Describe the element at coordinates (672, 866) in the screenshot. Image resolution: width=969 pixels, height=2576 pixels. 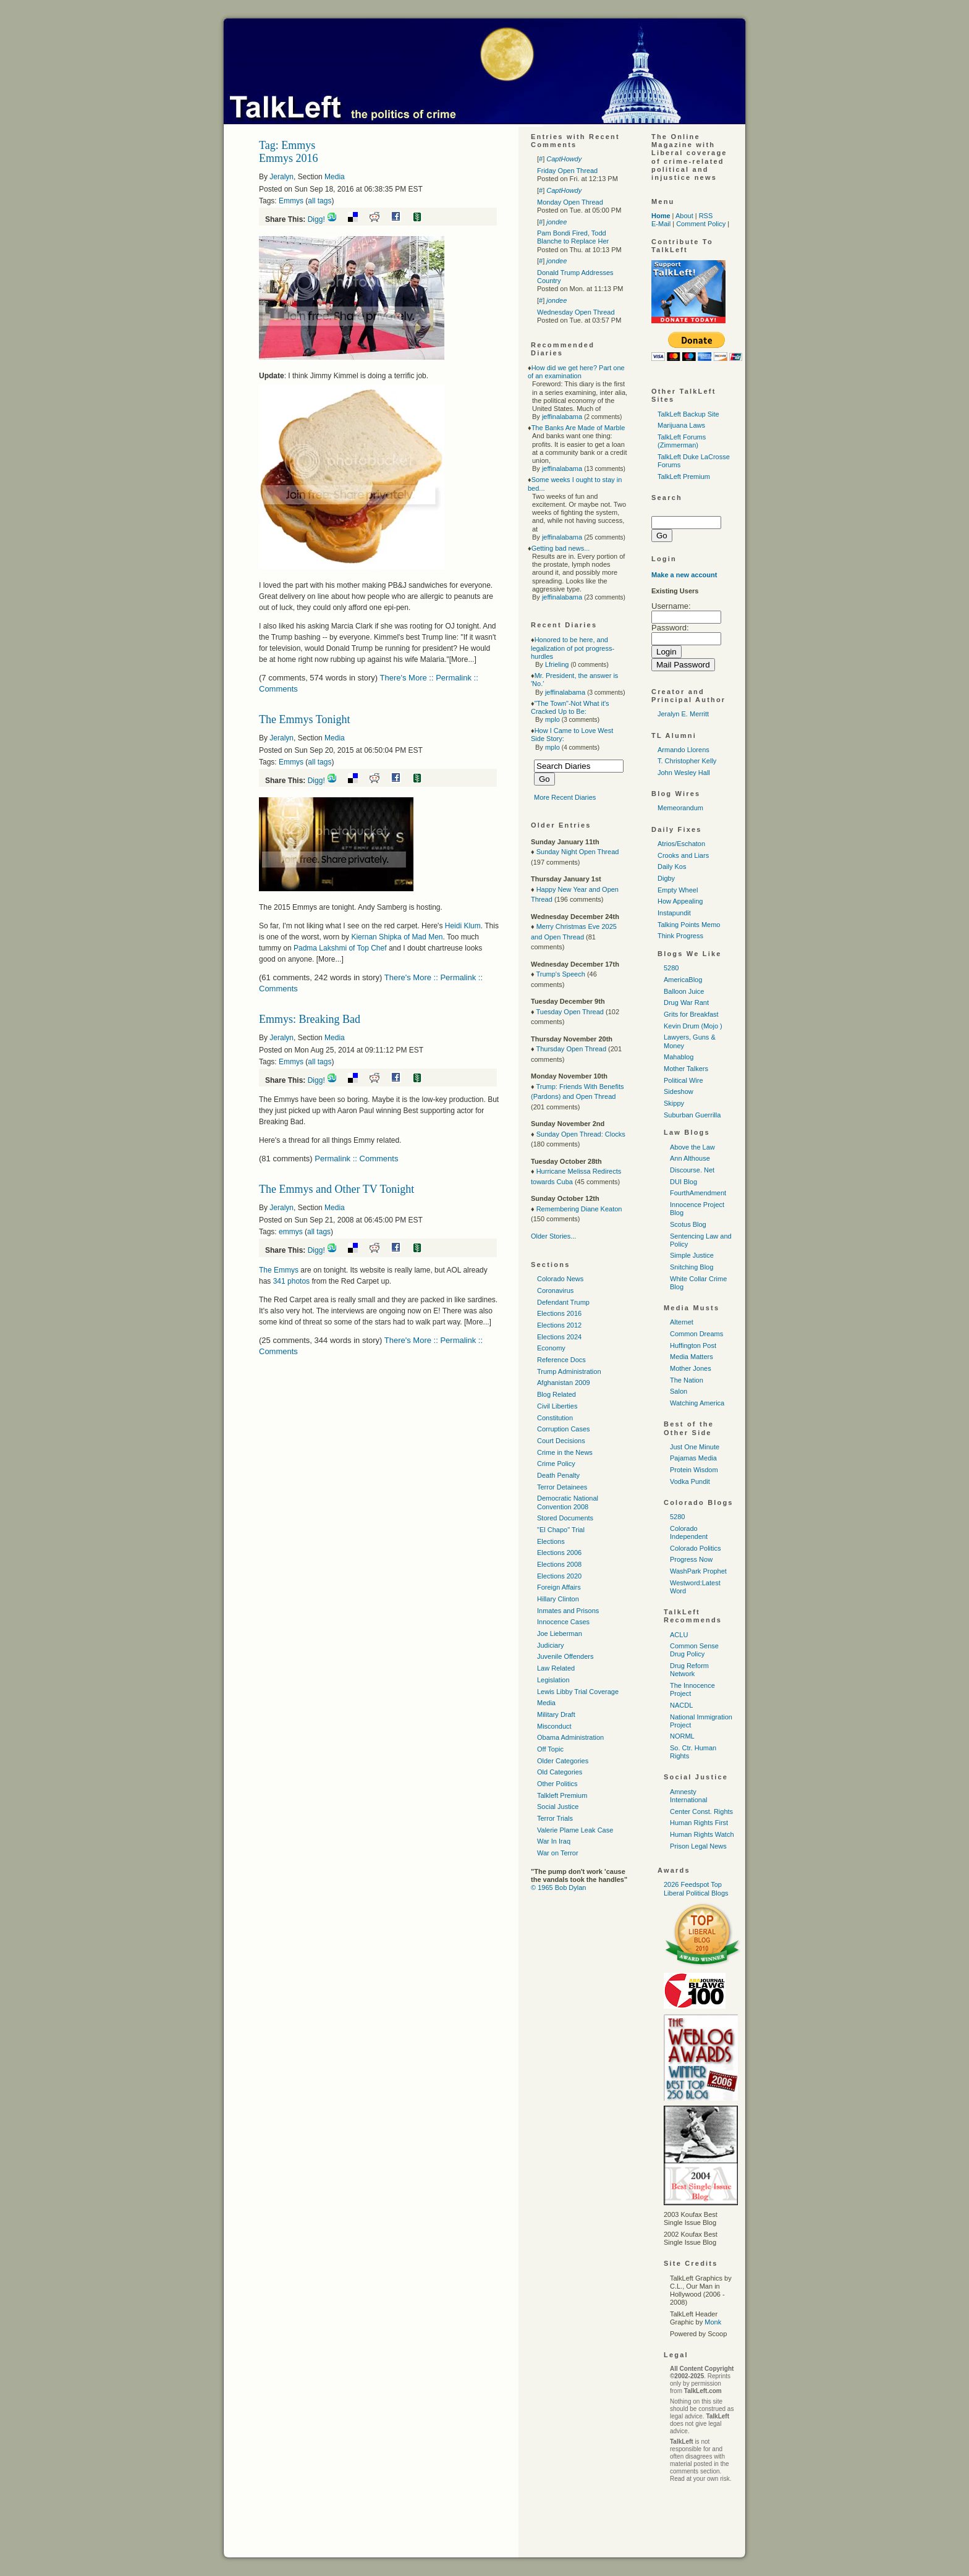
I see `Daily Kos` at that location.